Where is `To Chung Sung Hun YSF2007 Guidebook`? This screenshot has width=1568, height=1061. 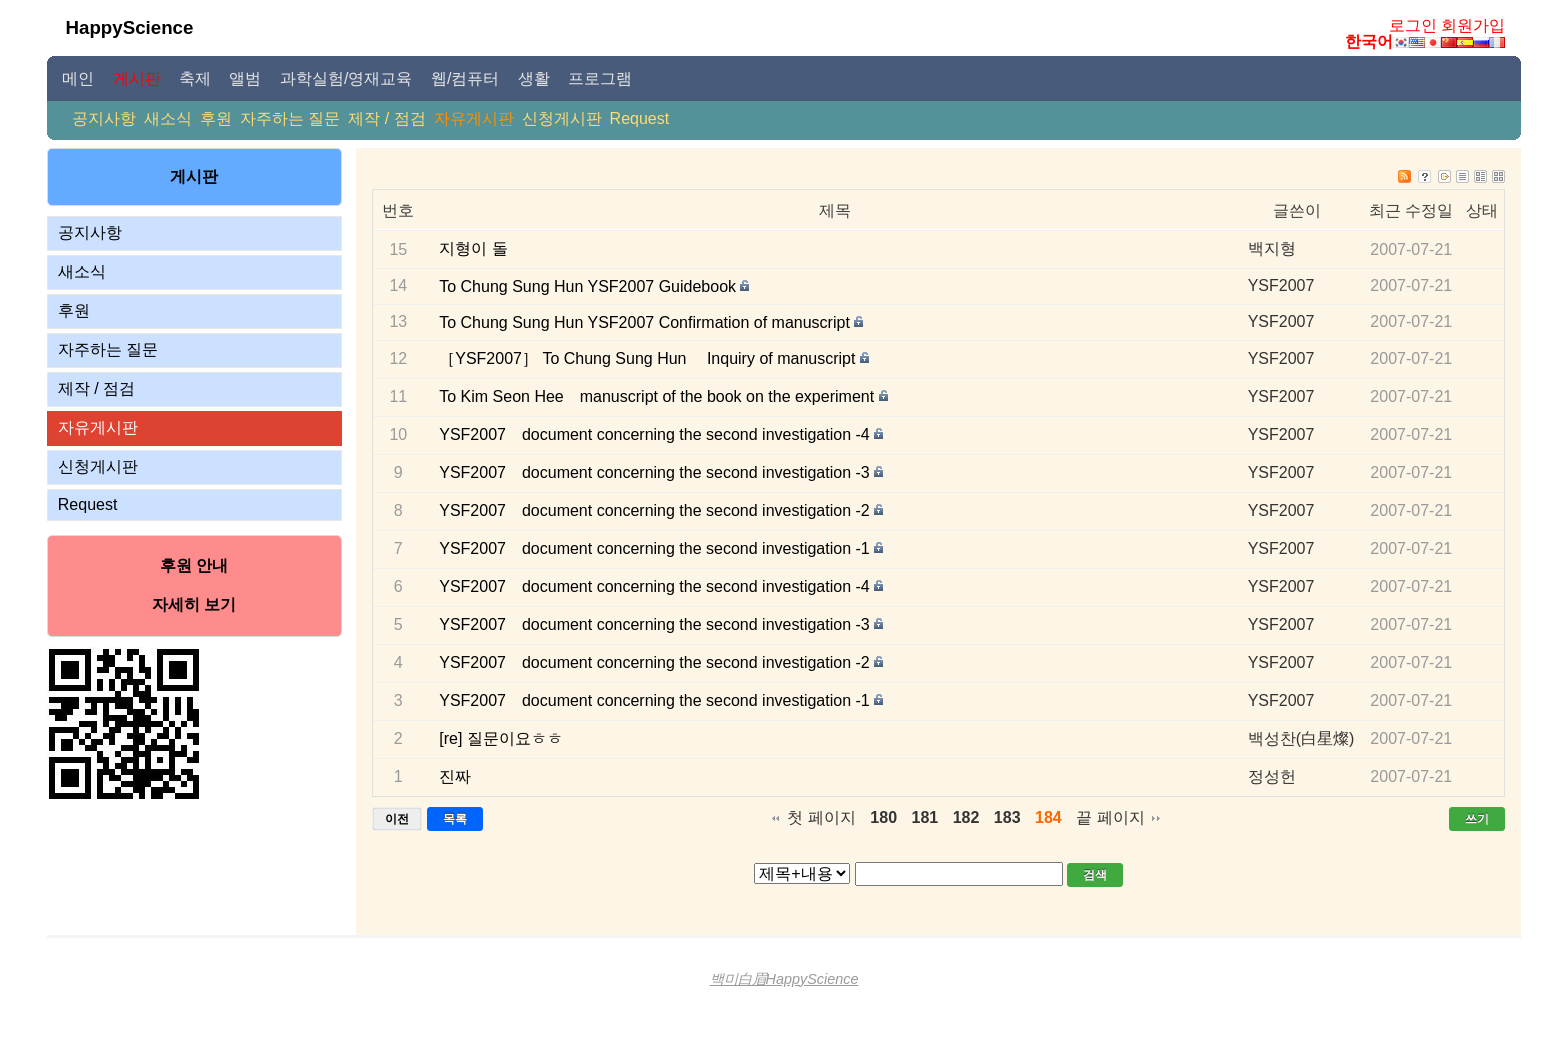 To Chung Sung Hun YSF2007 Guidebook is located at coordinates (587, 286).